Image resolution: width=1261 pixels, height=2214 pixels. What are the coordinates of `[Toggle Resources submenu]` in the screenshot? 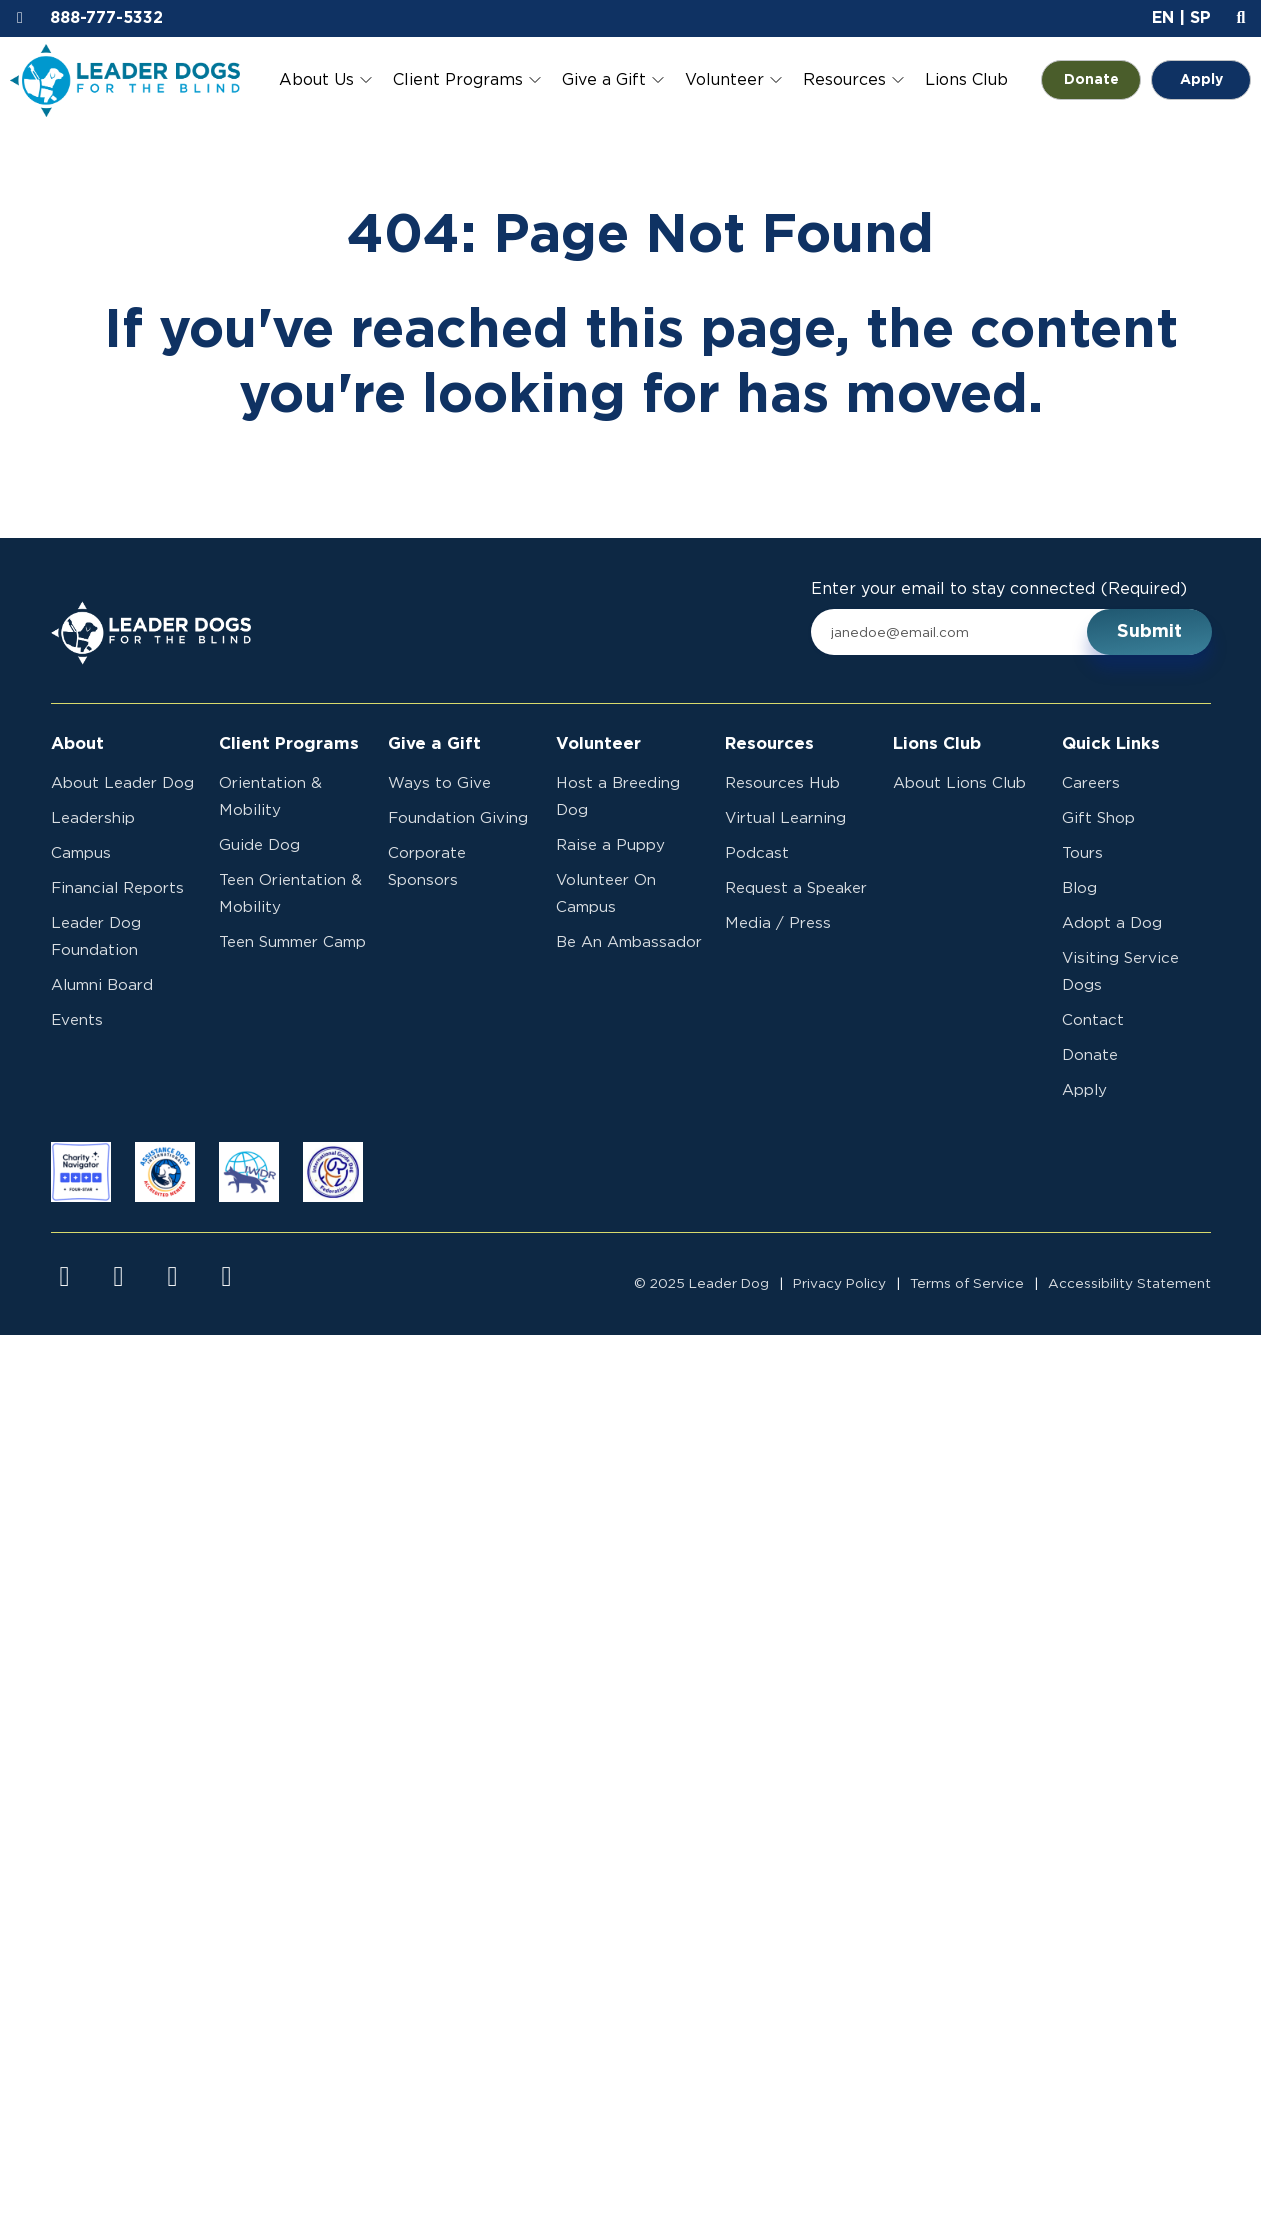 It's located at (898, 80).